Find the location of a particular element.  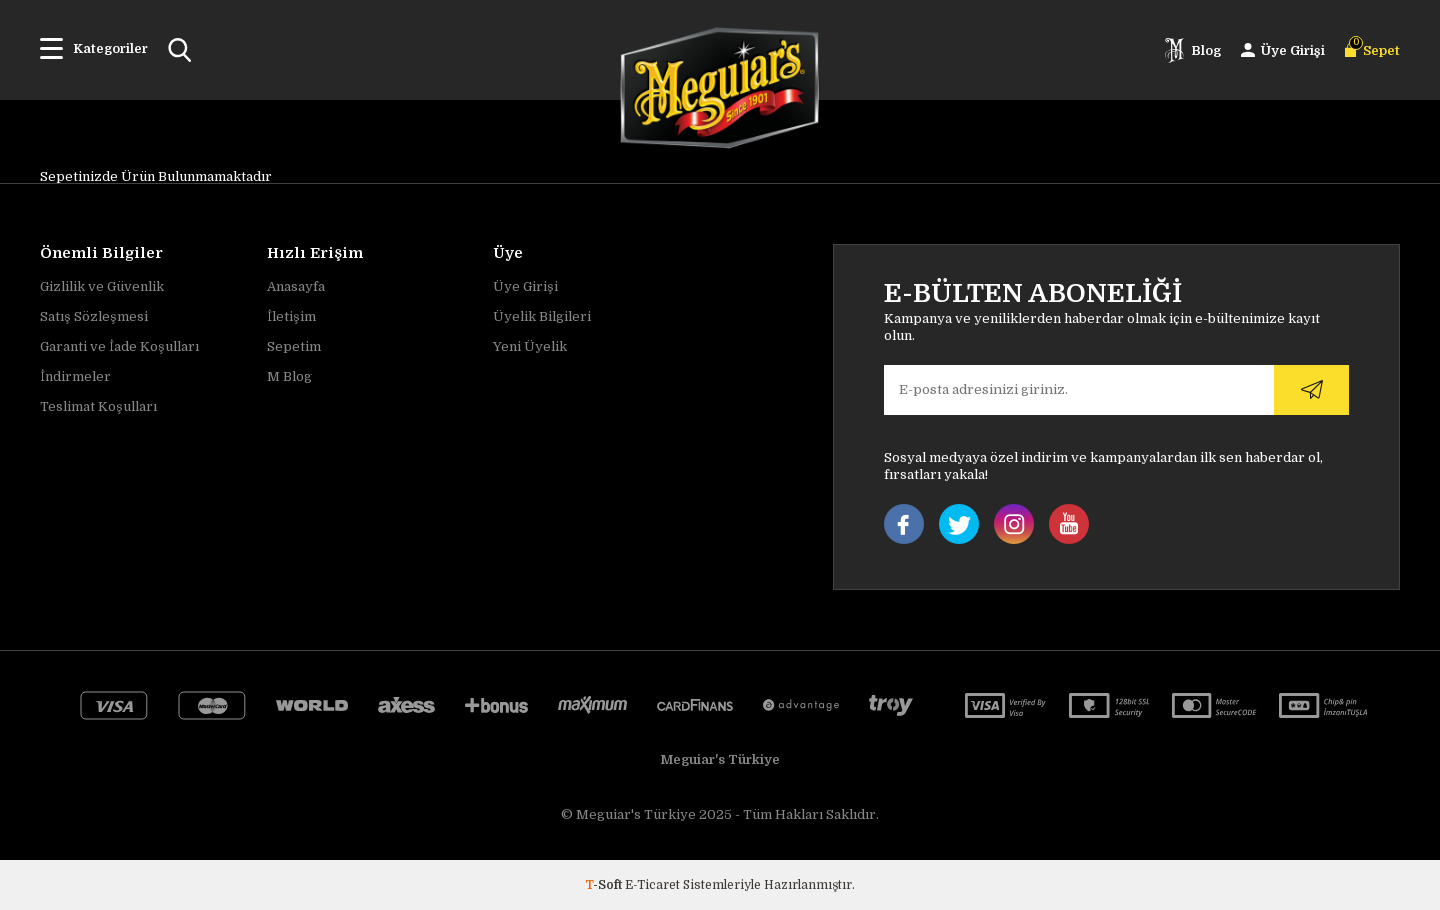

Anasayfa is located at coordinates (296, 286).